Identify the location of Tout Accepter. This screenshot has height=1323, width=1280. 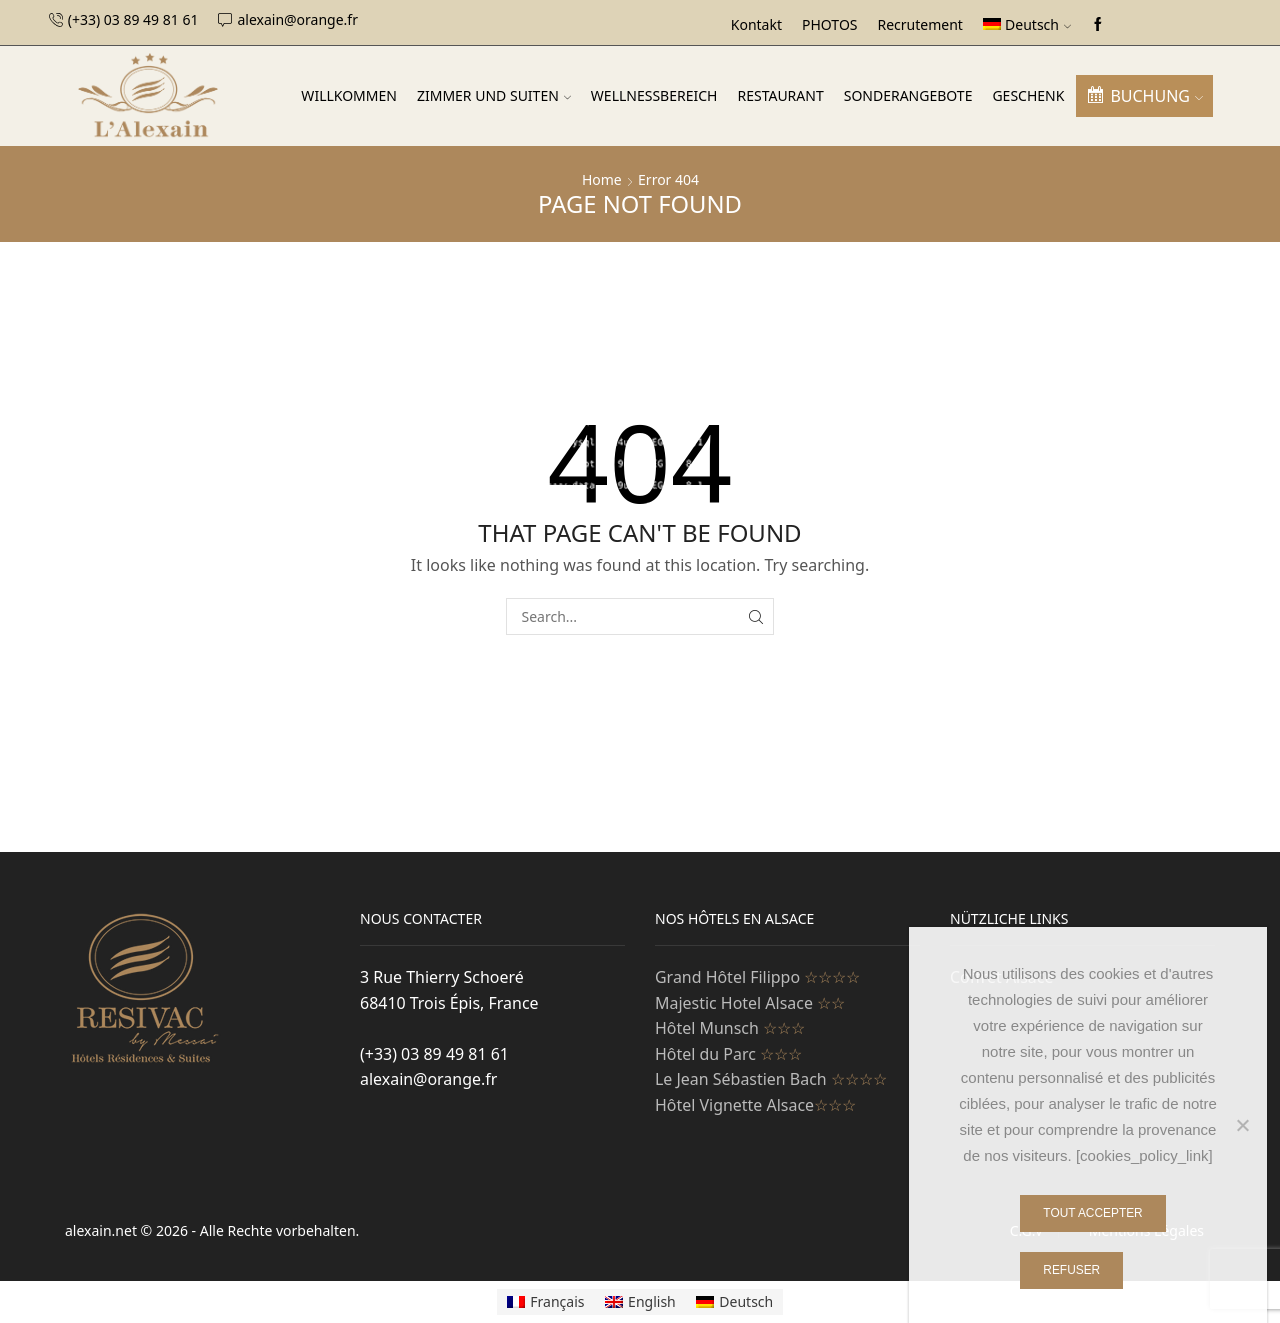
(1092, 1213).